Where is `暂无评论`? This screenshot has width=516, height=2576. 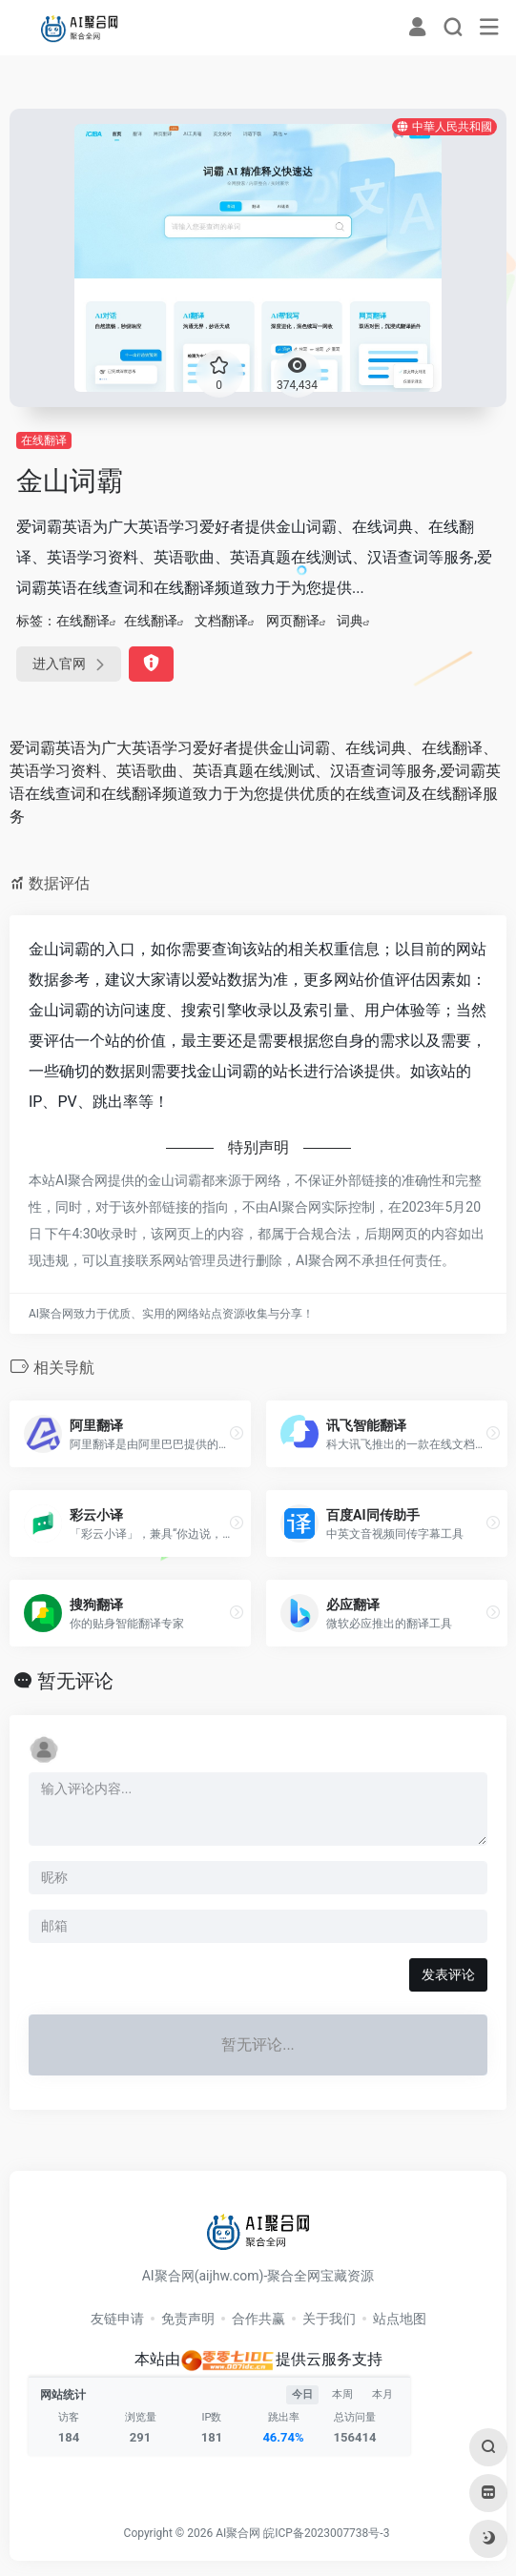 暂无评论 is located at coordinates (75, 1680).